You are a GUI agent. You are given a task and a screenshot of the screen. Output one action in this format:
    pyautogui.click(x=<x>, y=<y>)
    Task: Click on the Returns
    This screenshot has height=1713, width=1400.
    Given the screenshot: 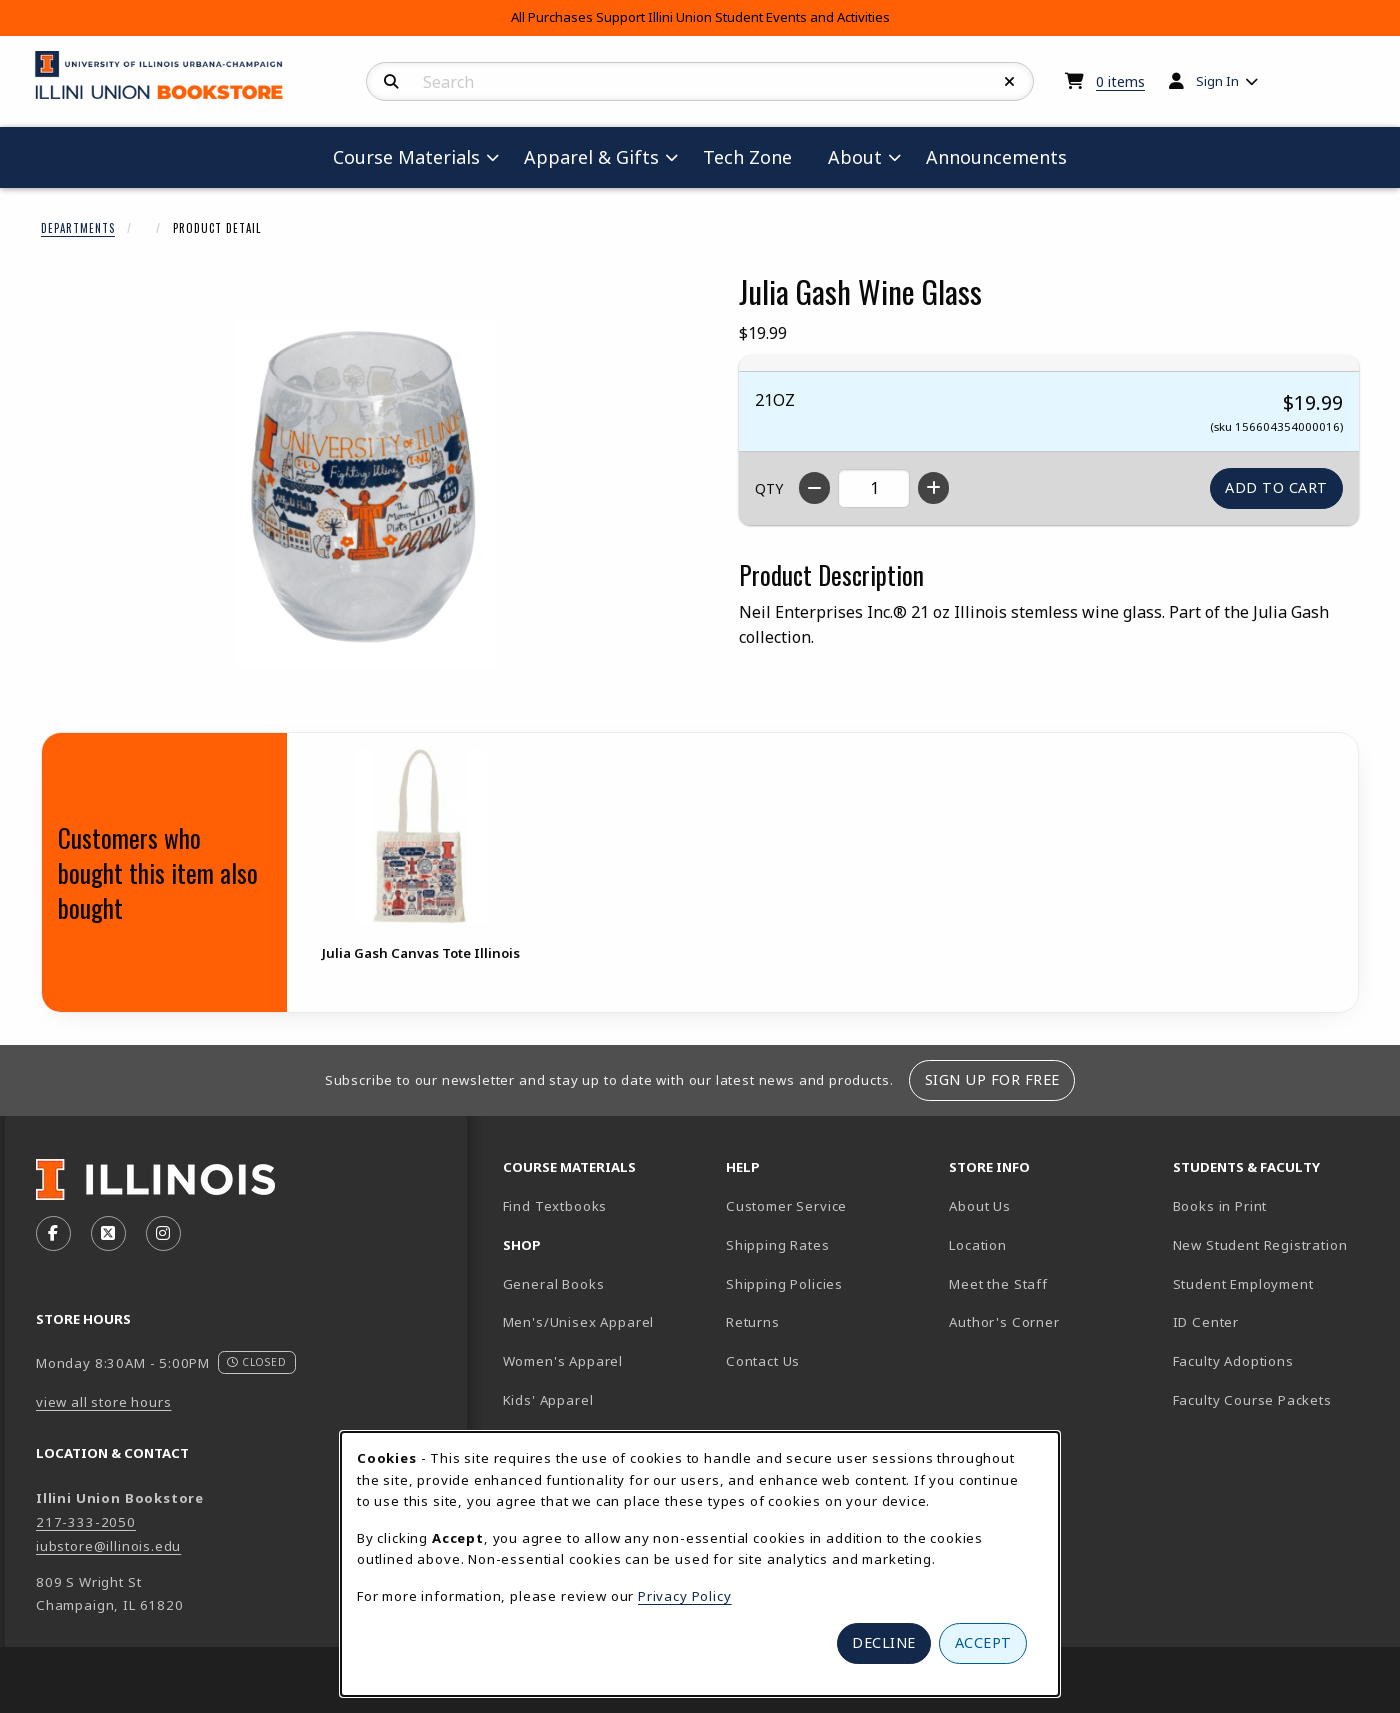 What is the action you would take?
    pyautogui.click(x=753, y=1322)
    